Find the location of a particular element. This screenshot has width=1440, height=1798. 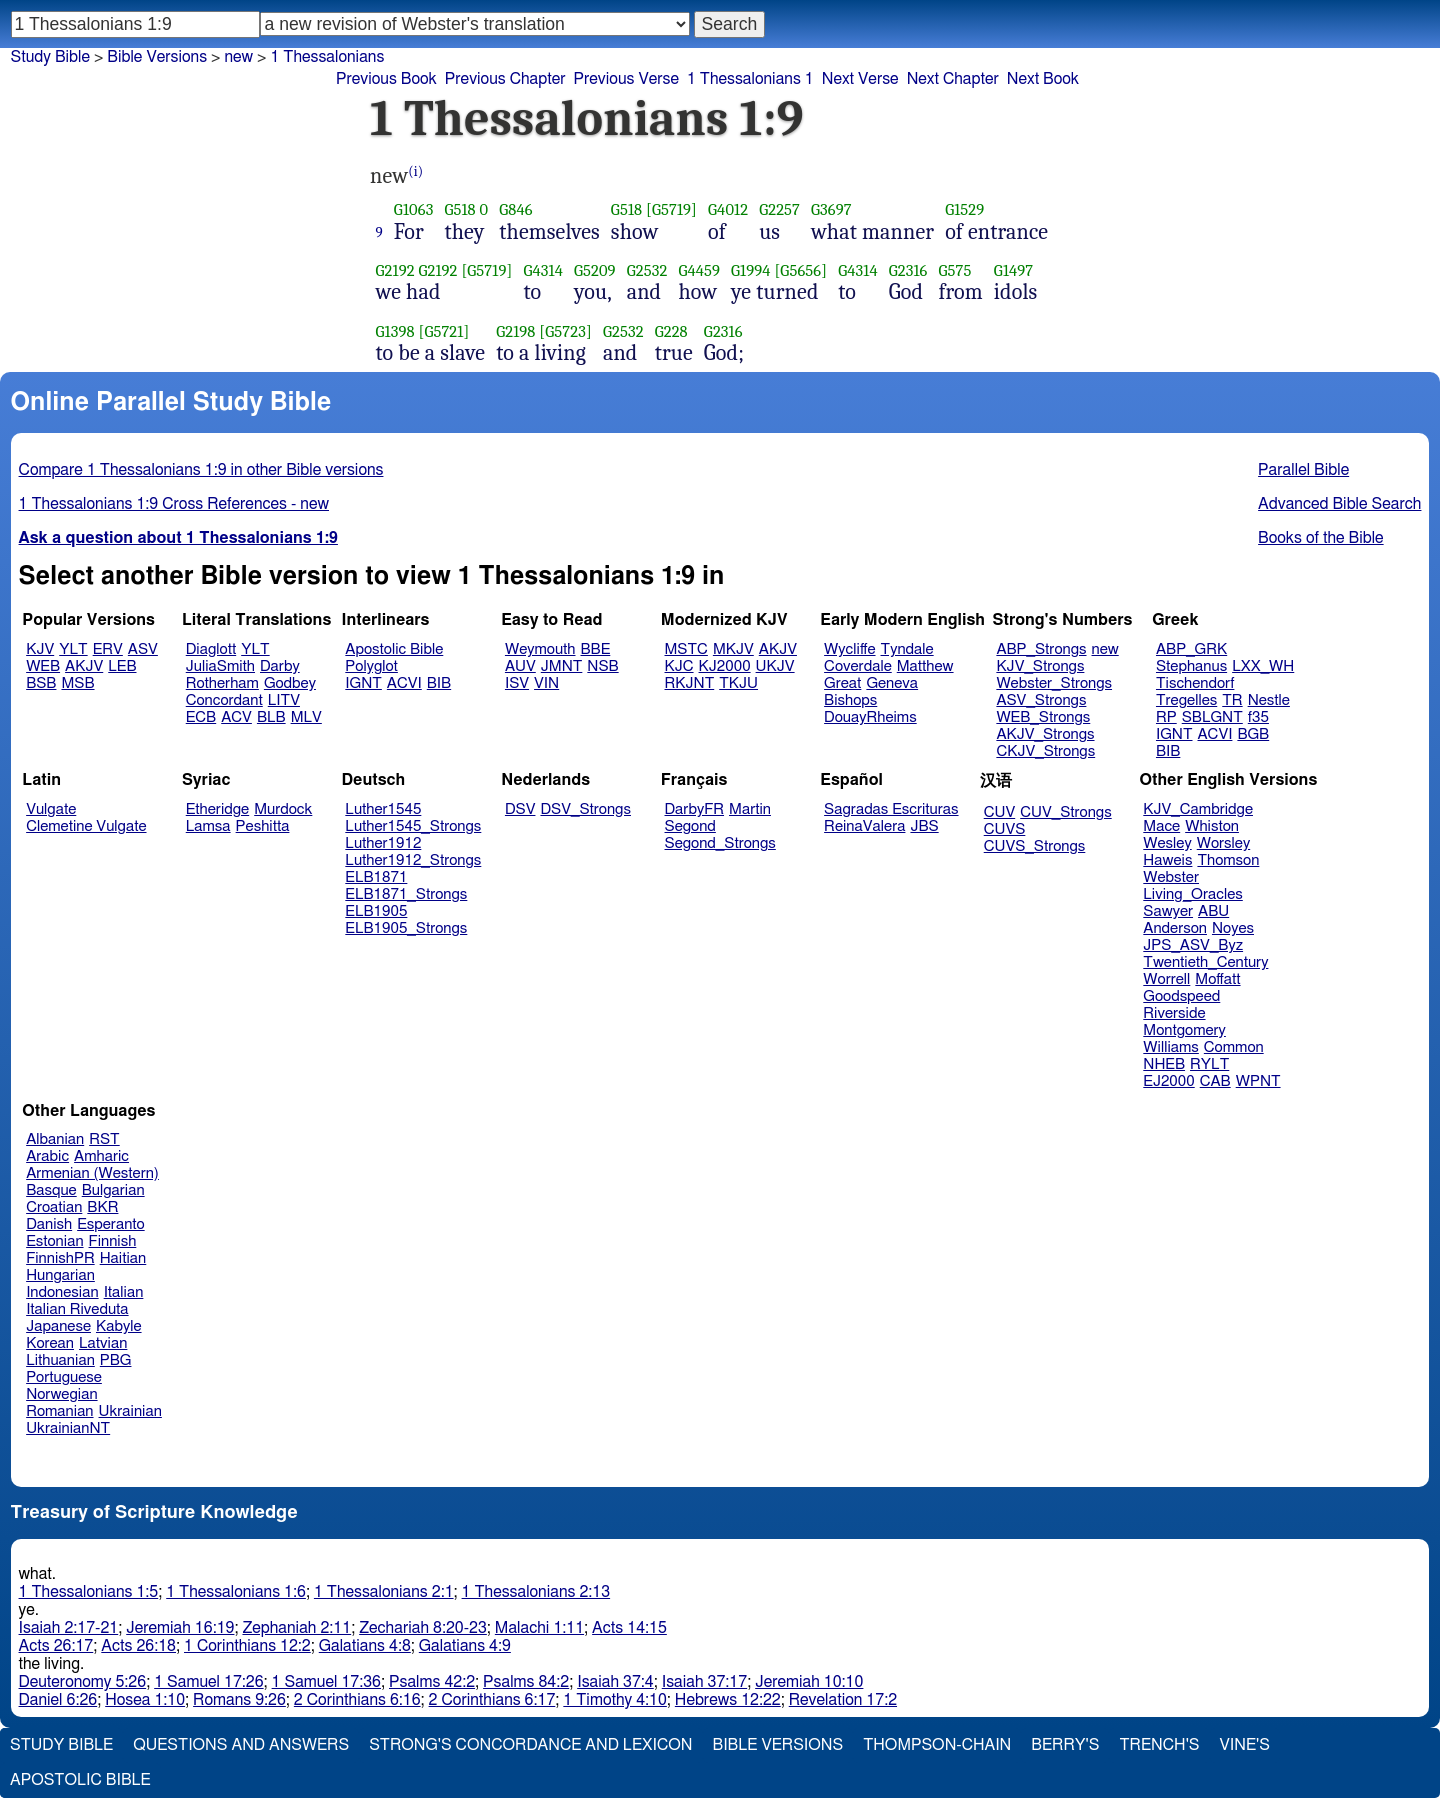

Martin is located at coordinates (750, 809).